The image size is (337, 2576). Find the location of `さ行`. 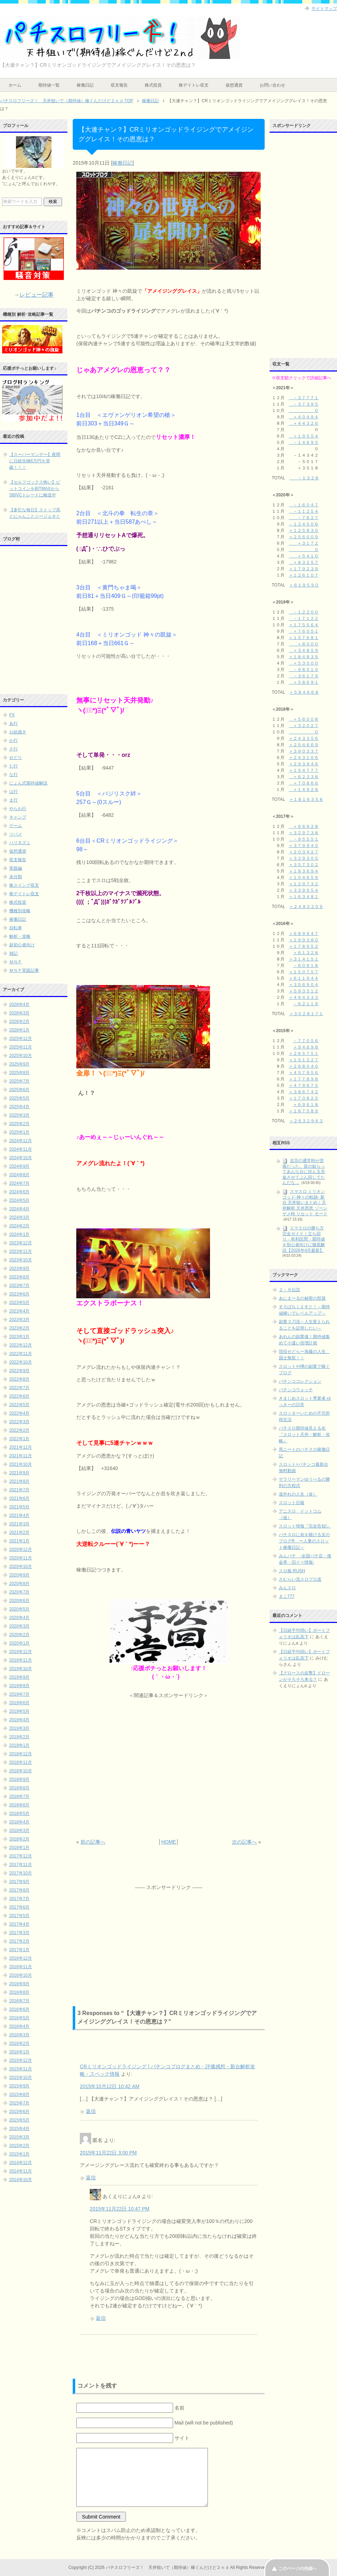

さ行 is located at coordinates (13, 749).